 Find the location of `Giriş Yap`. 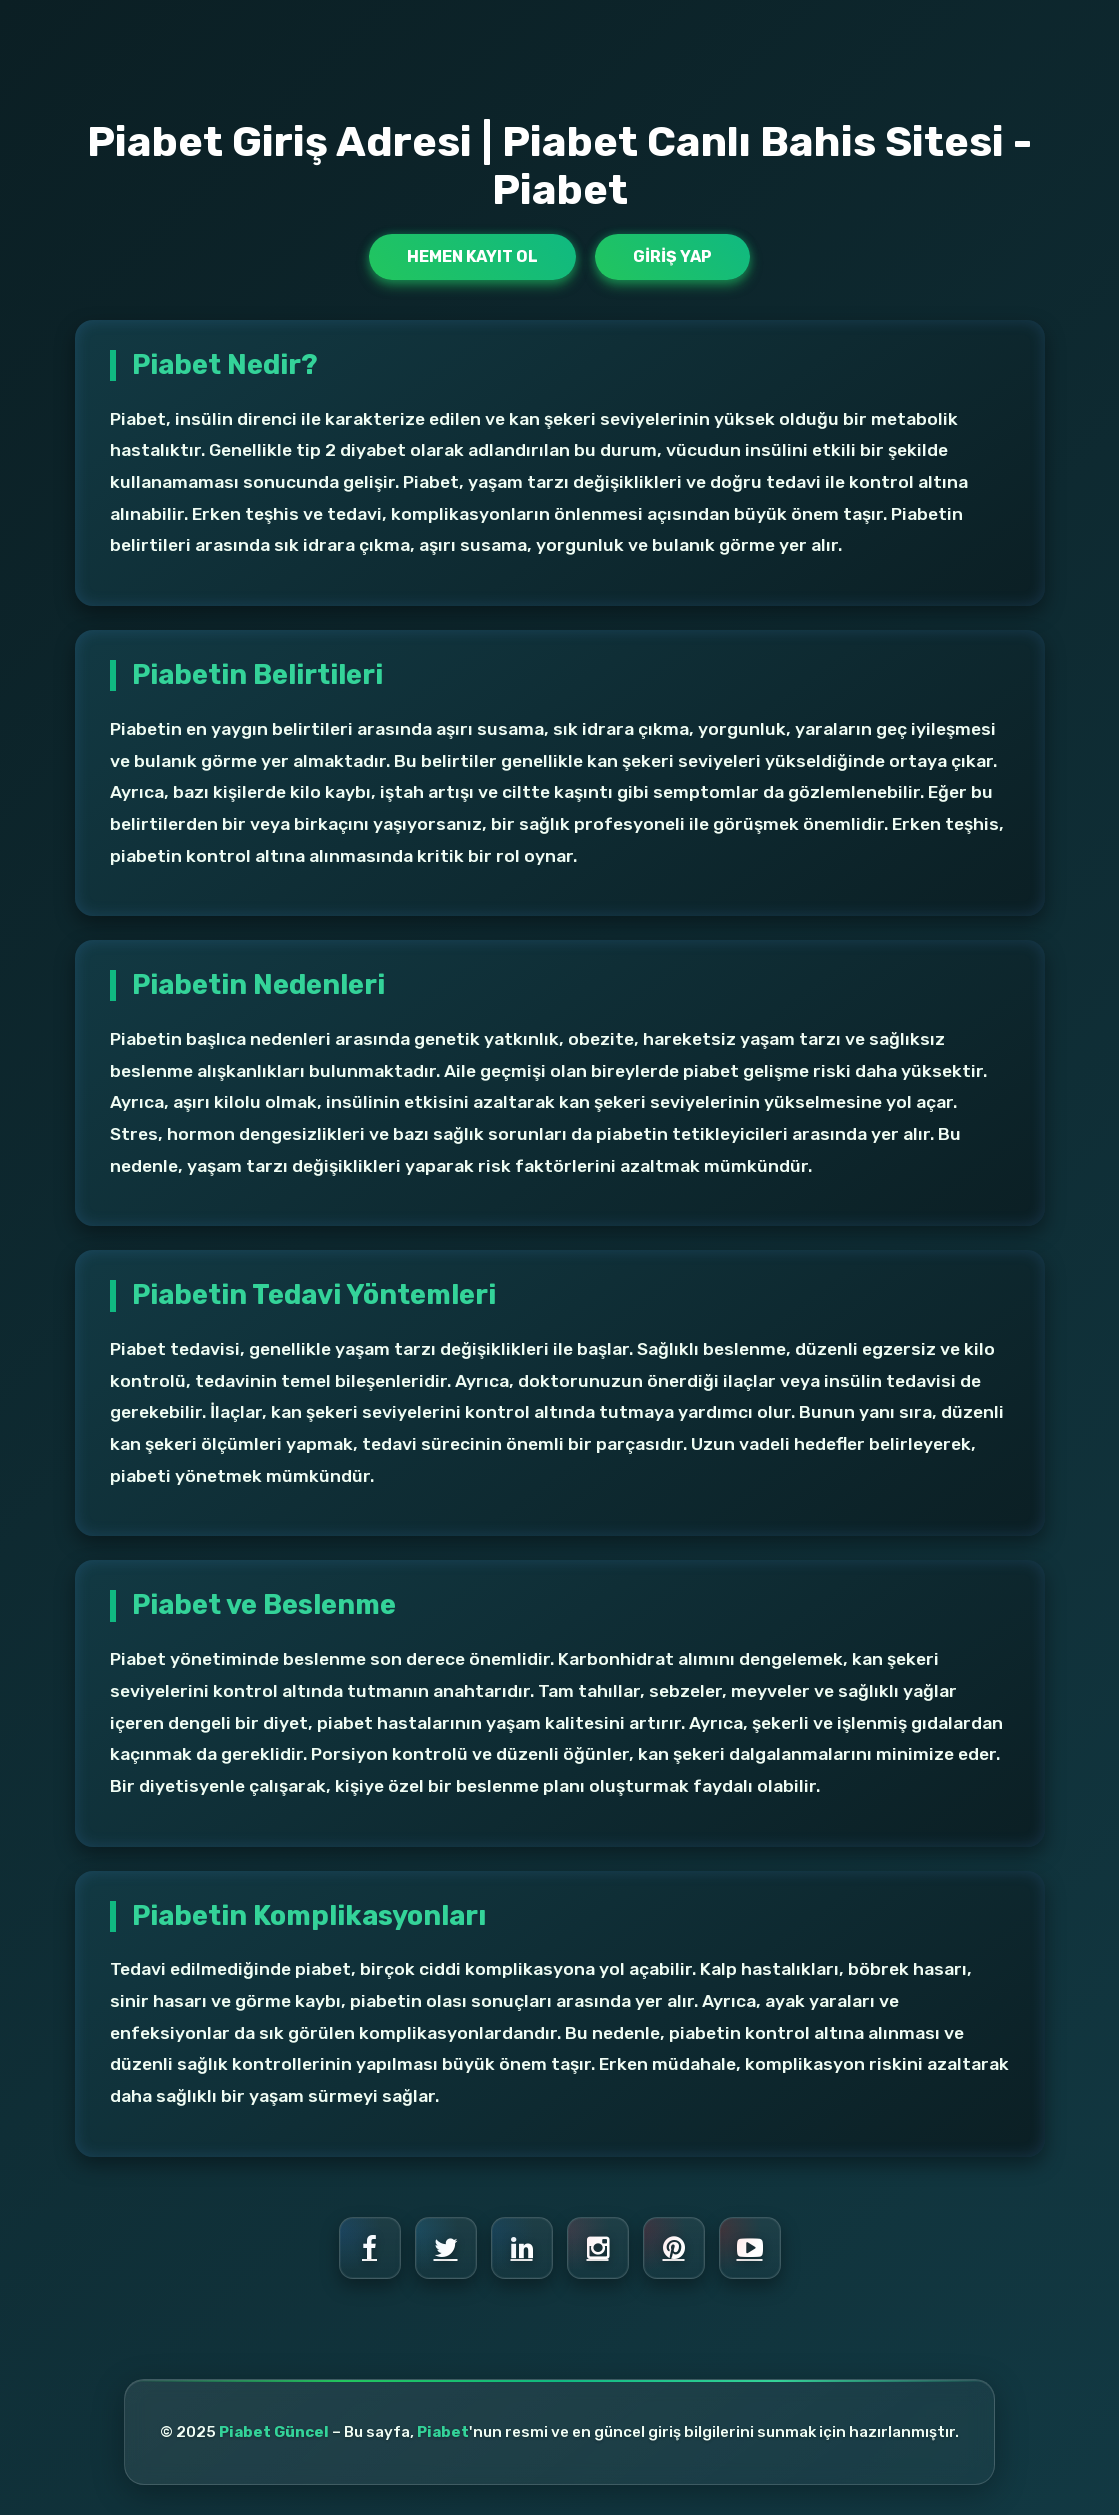

Giriş Yap is located at coordinates (672, 256).